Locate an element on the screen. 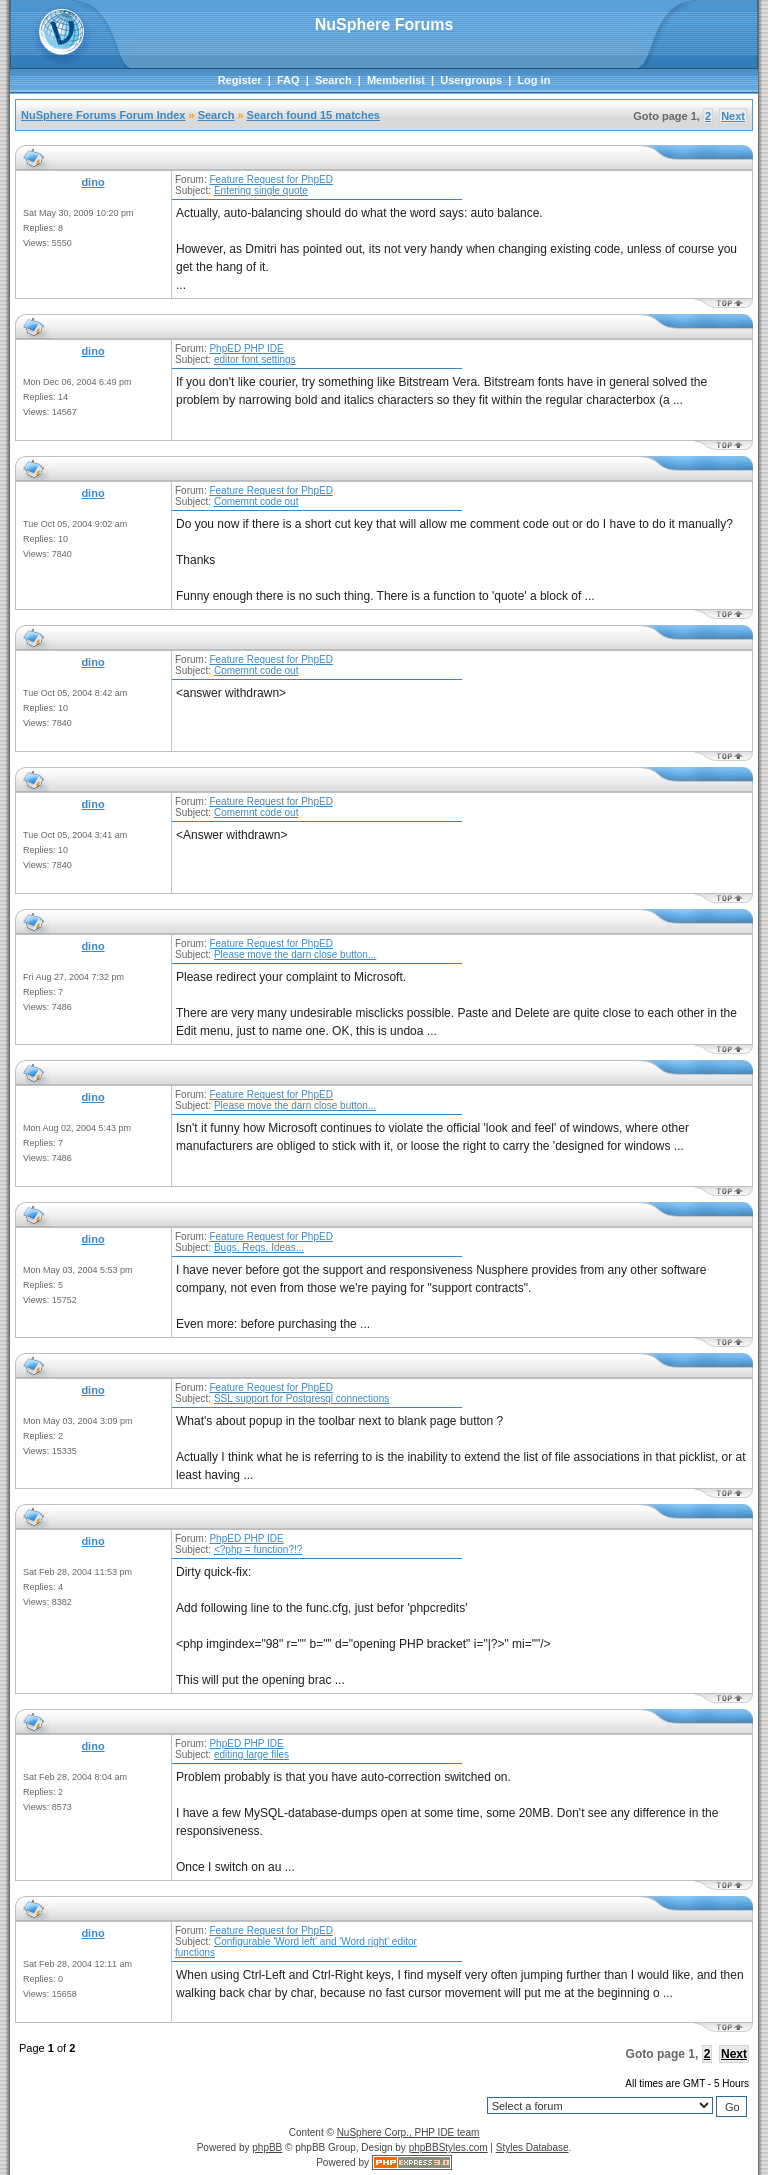 The height and width of the screenshot is (2175, 768). Search is located at coordinates (333, 80).